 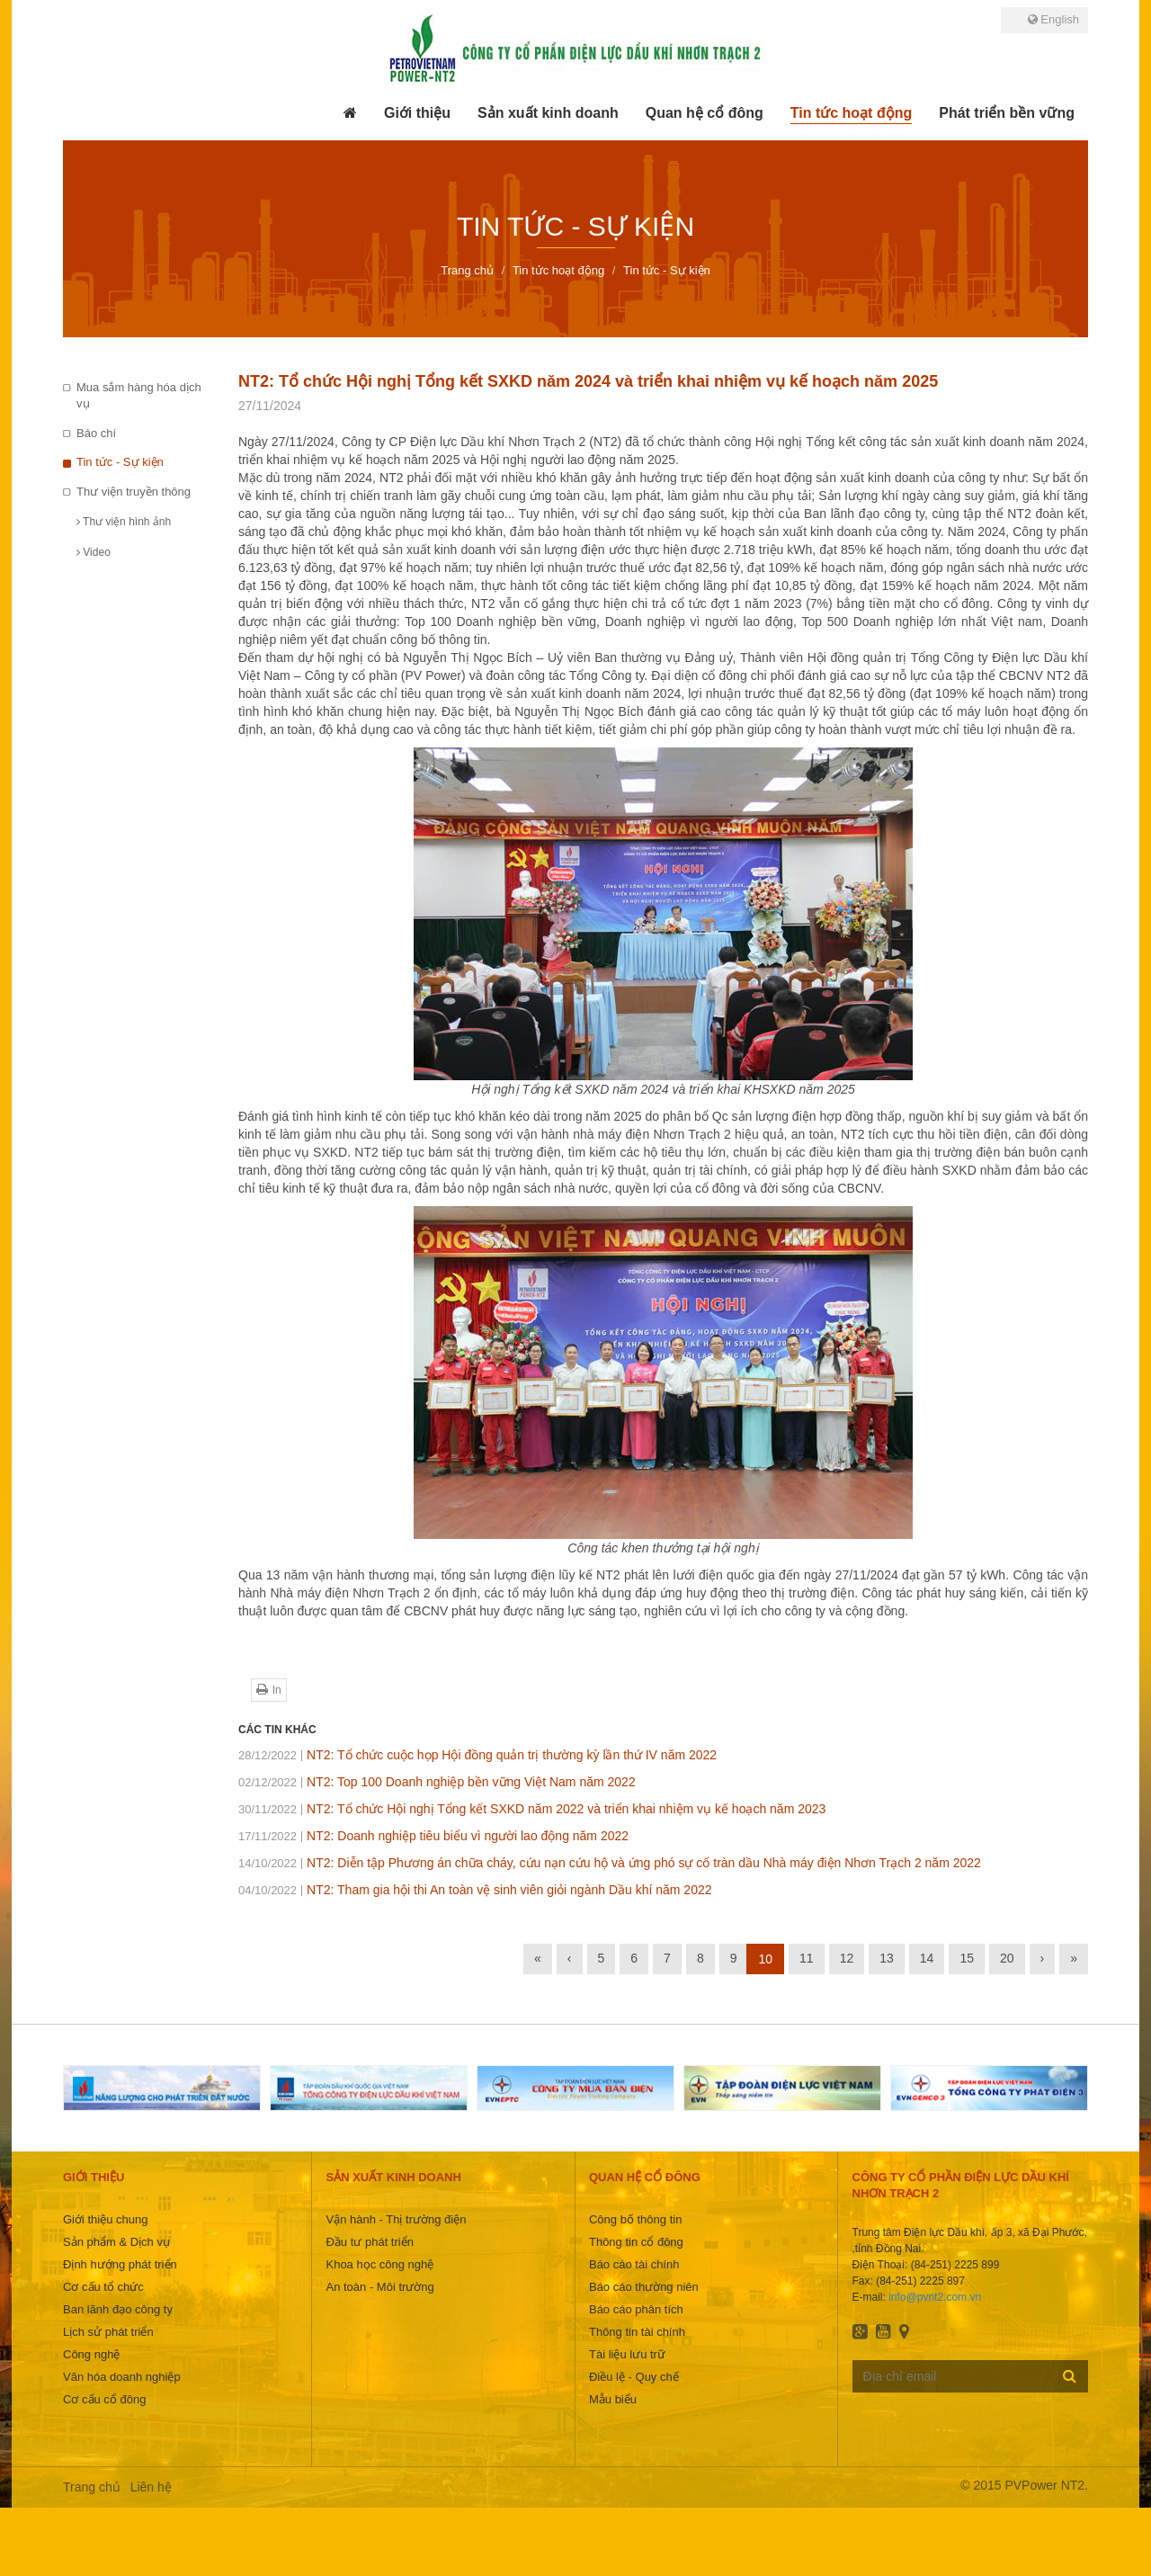 What do you see at coordinates (123, 521) in the screenshot?
I see `Thư viện hình ảnh` at bounding box center [123, 521].